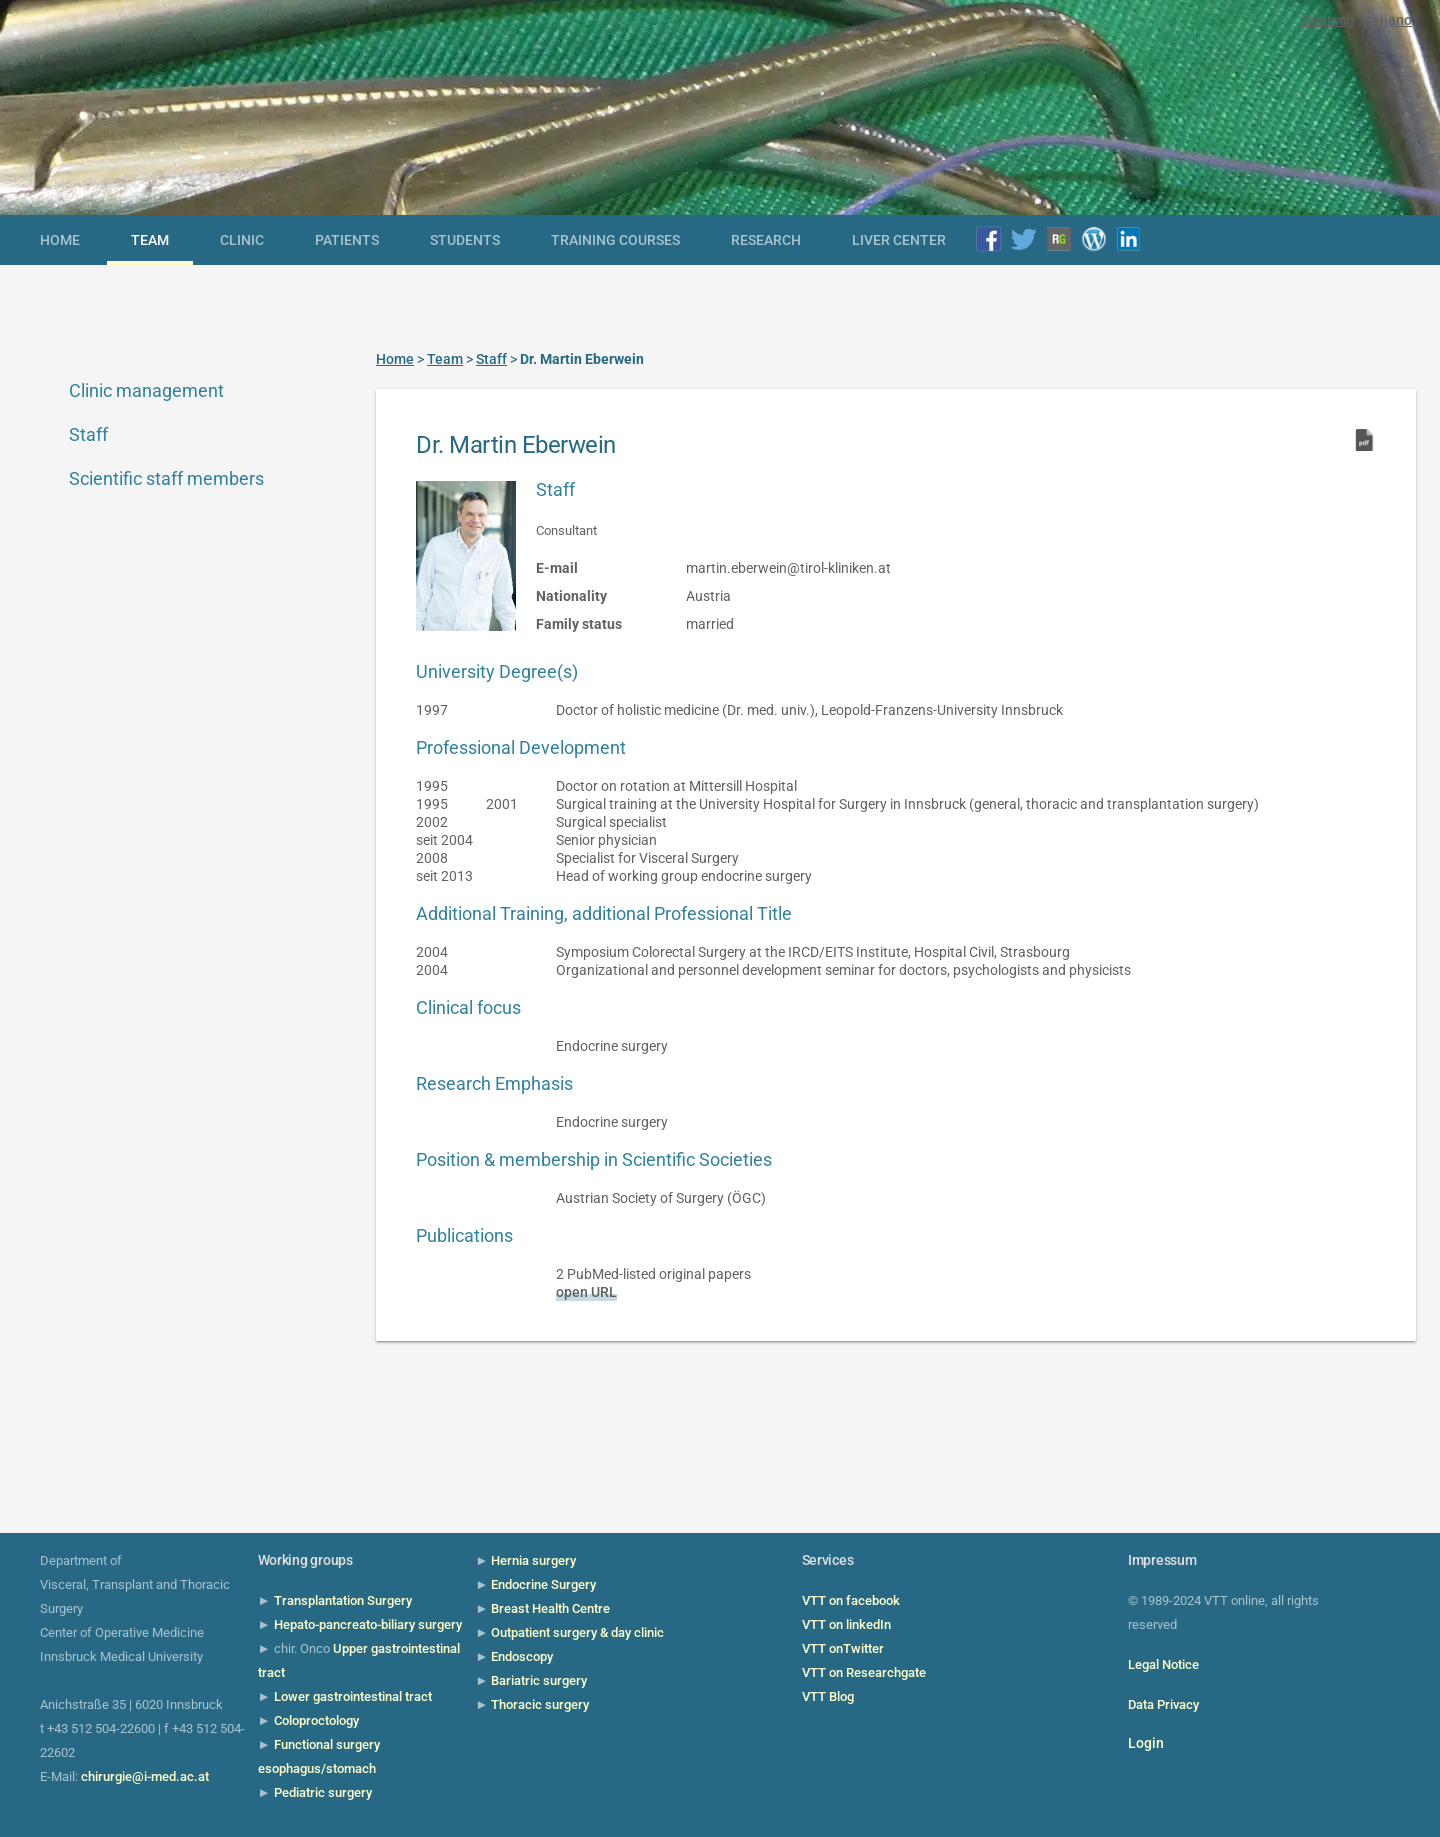 The height and width of the screenshot is (1837, 1440). I want to click on Lower gastrointestinal tract, so click(353, 1696).